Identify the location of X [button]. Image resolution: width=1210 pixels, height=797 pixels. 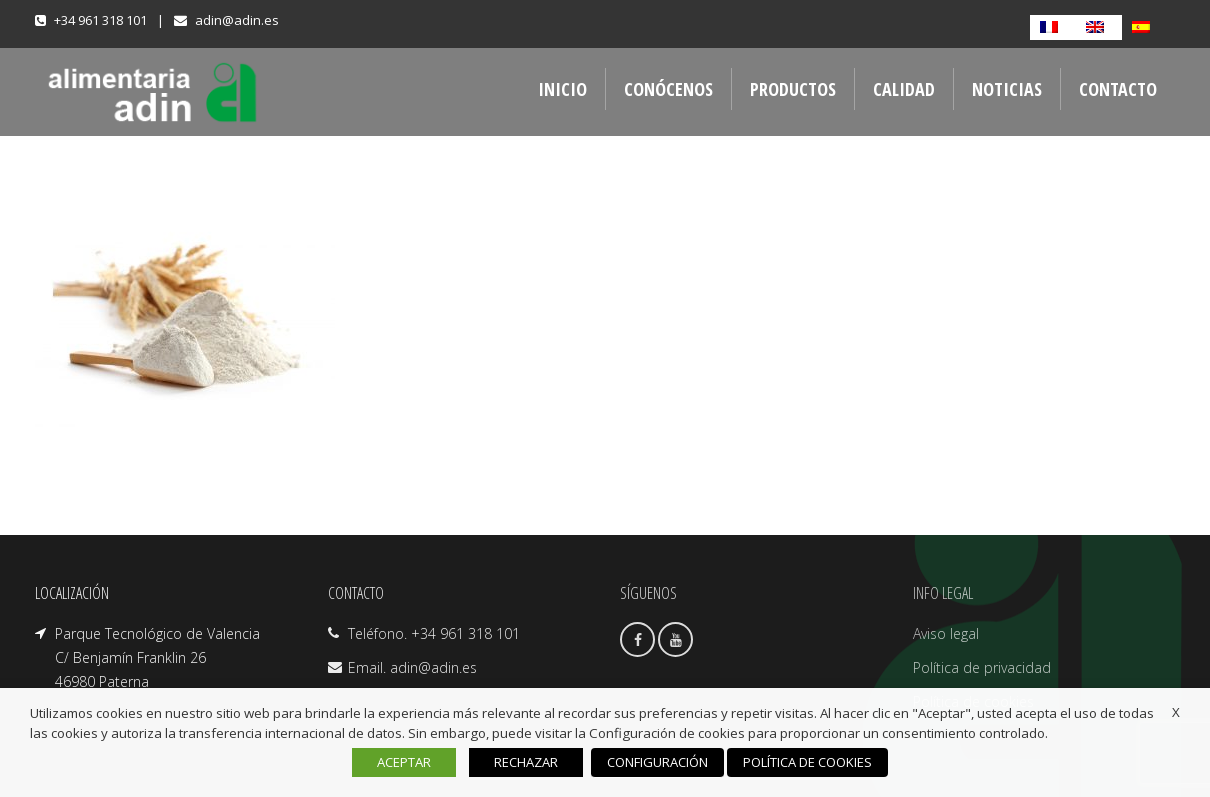
(1176, 712).